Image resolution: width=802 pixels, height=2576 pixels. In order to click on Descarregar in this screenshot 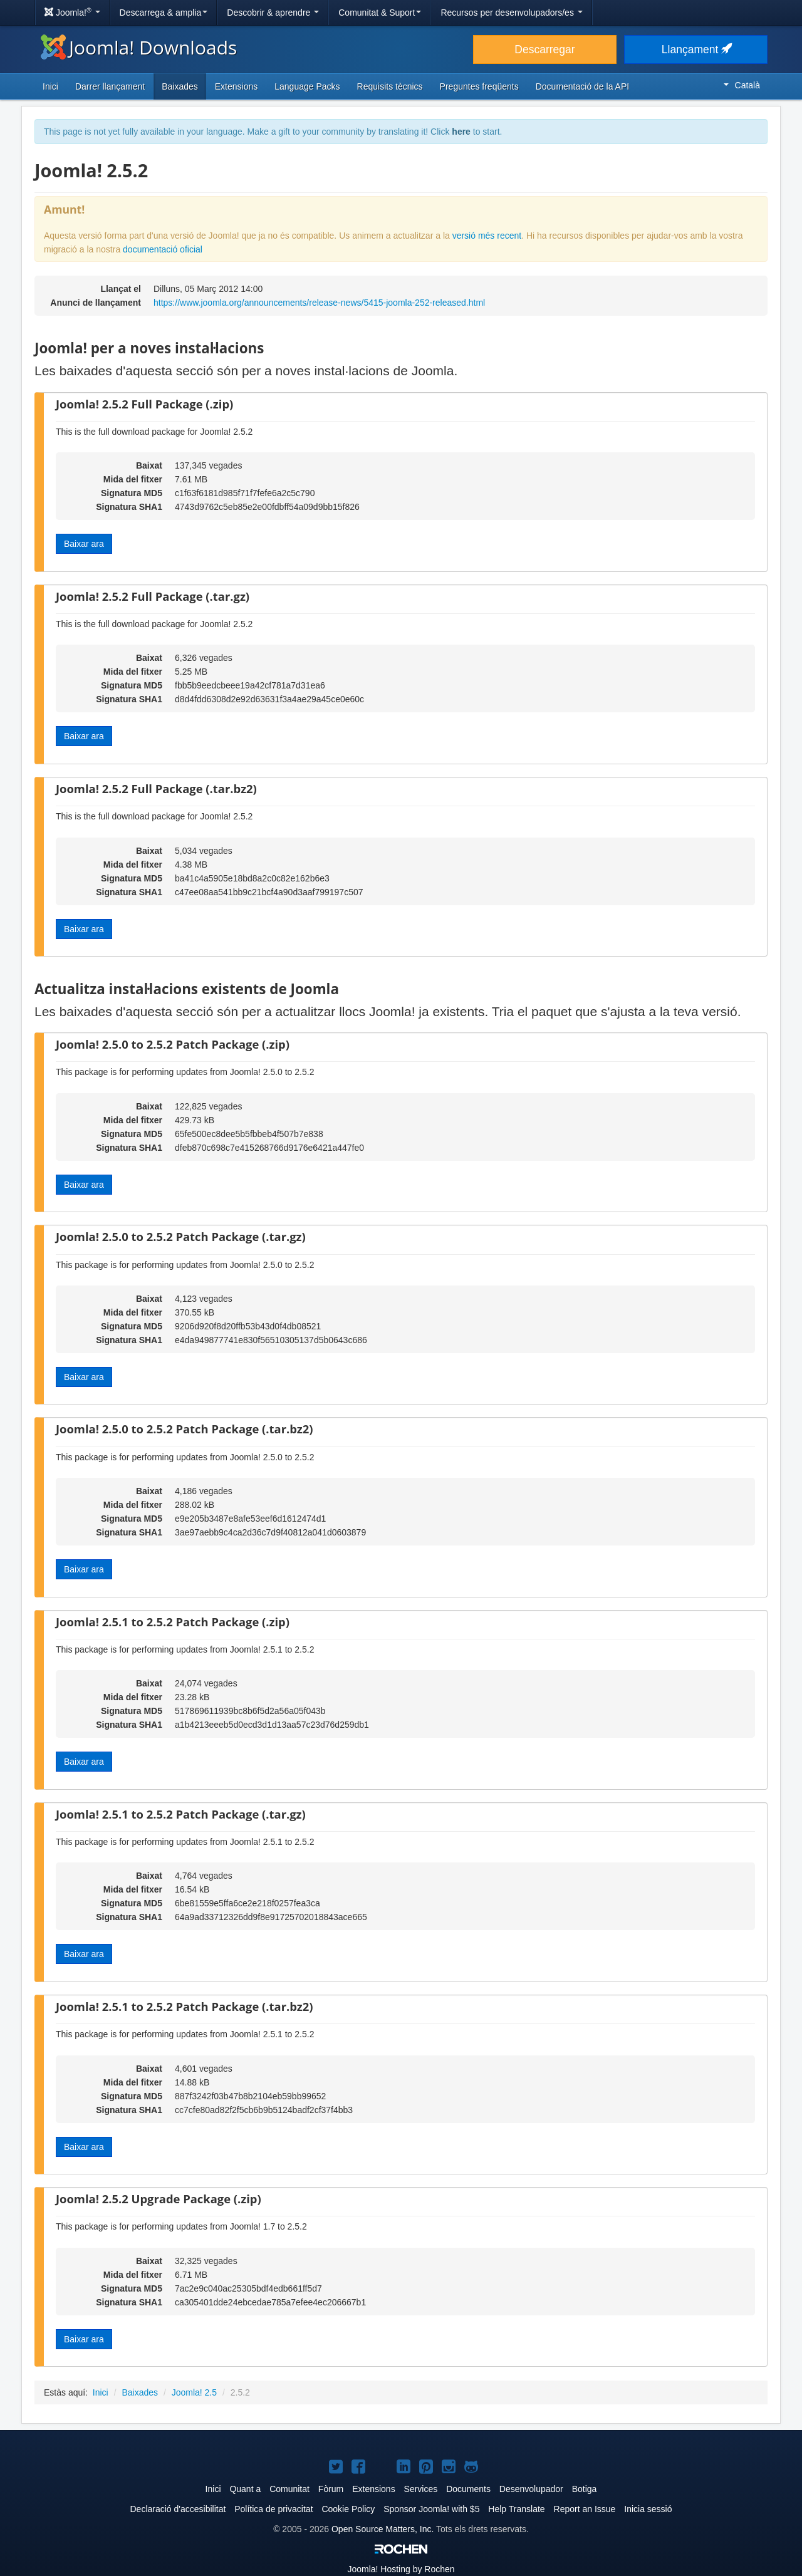, I will do `click(544, 49)`.